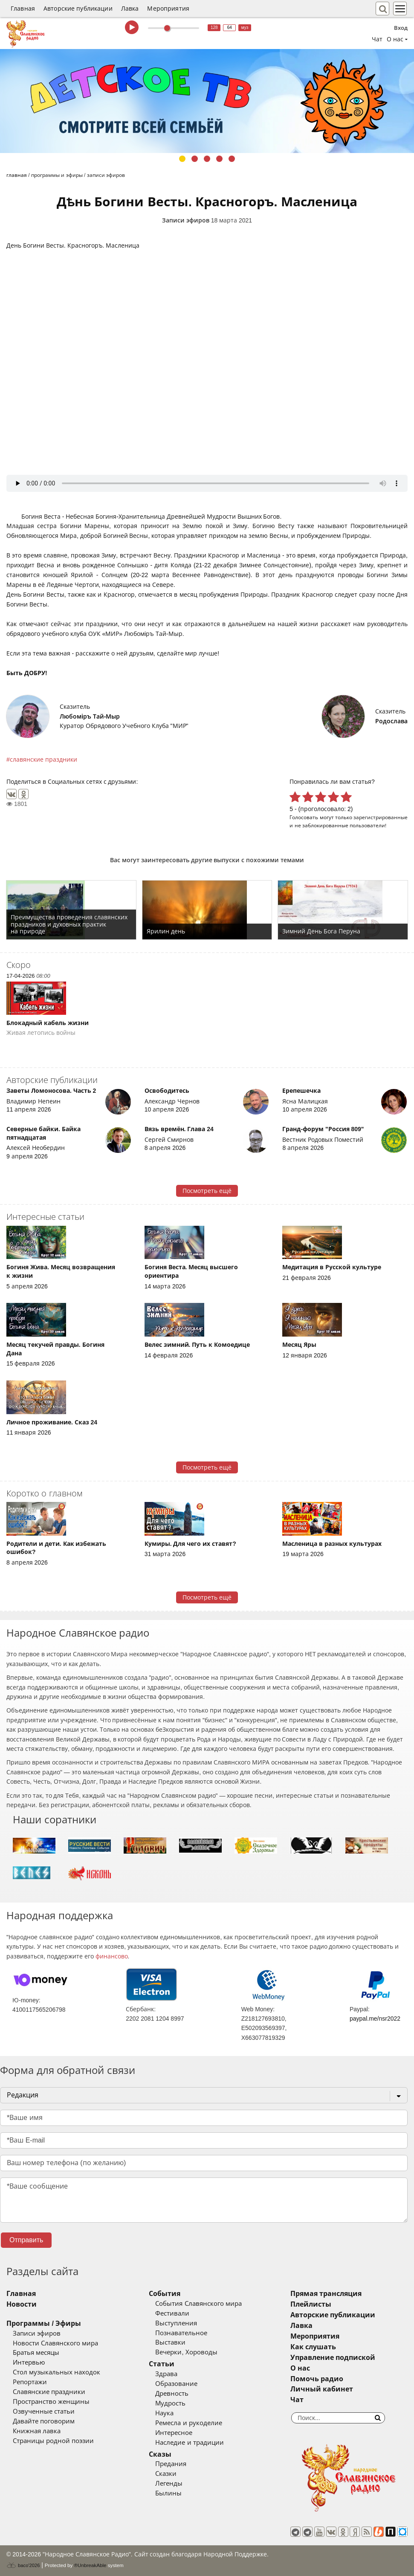  I want to click on Выставки, so click(170, 2342).